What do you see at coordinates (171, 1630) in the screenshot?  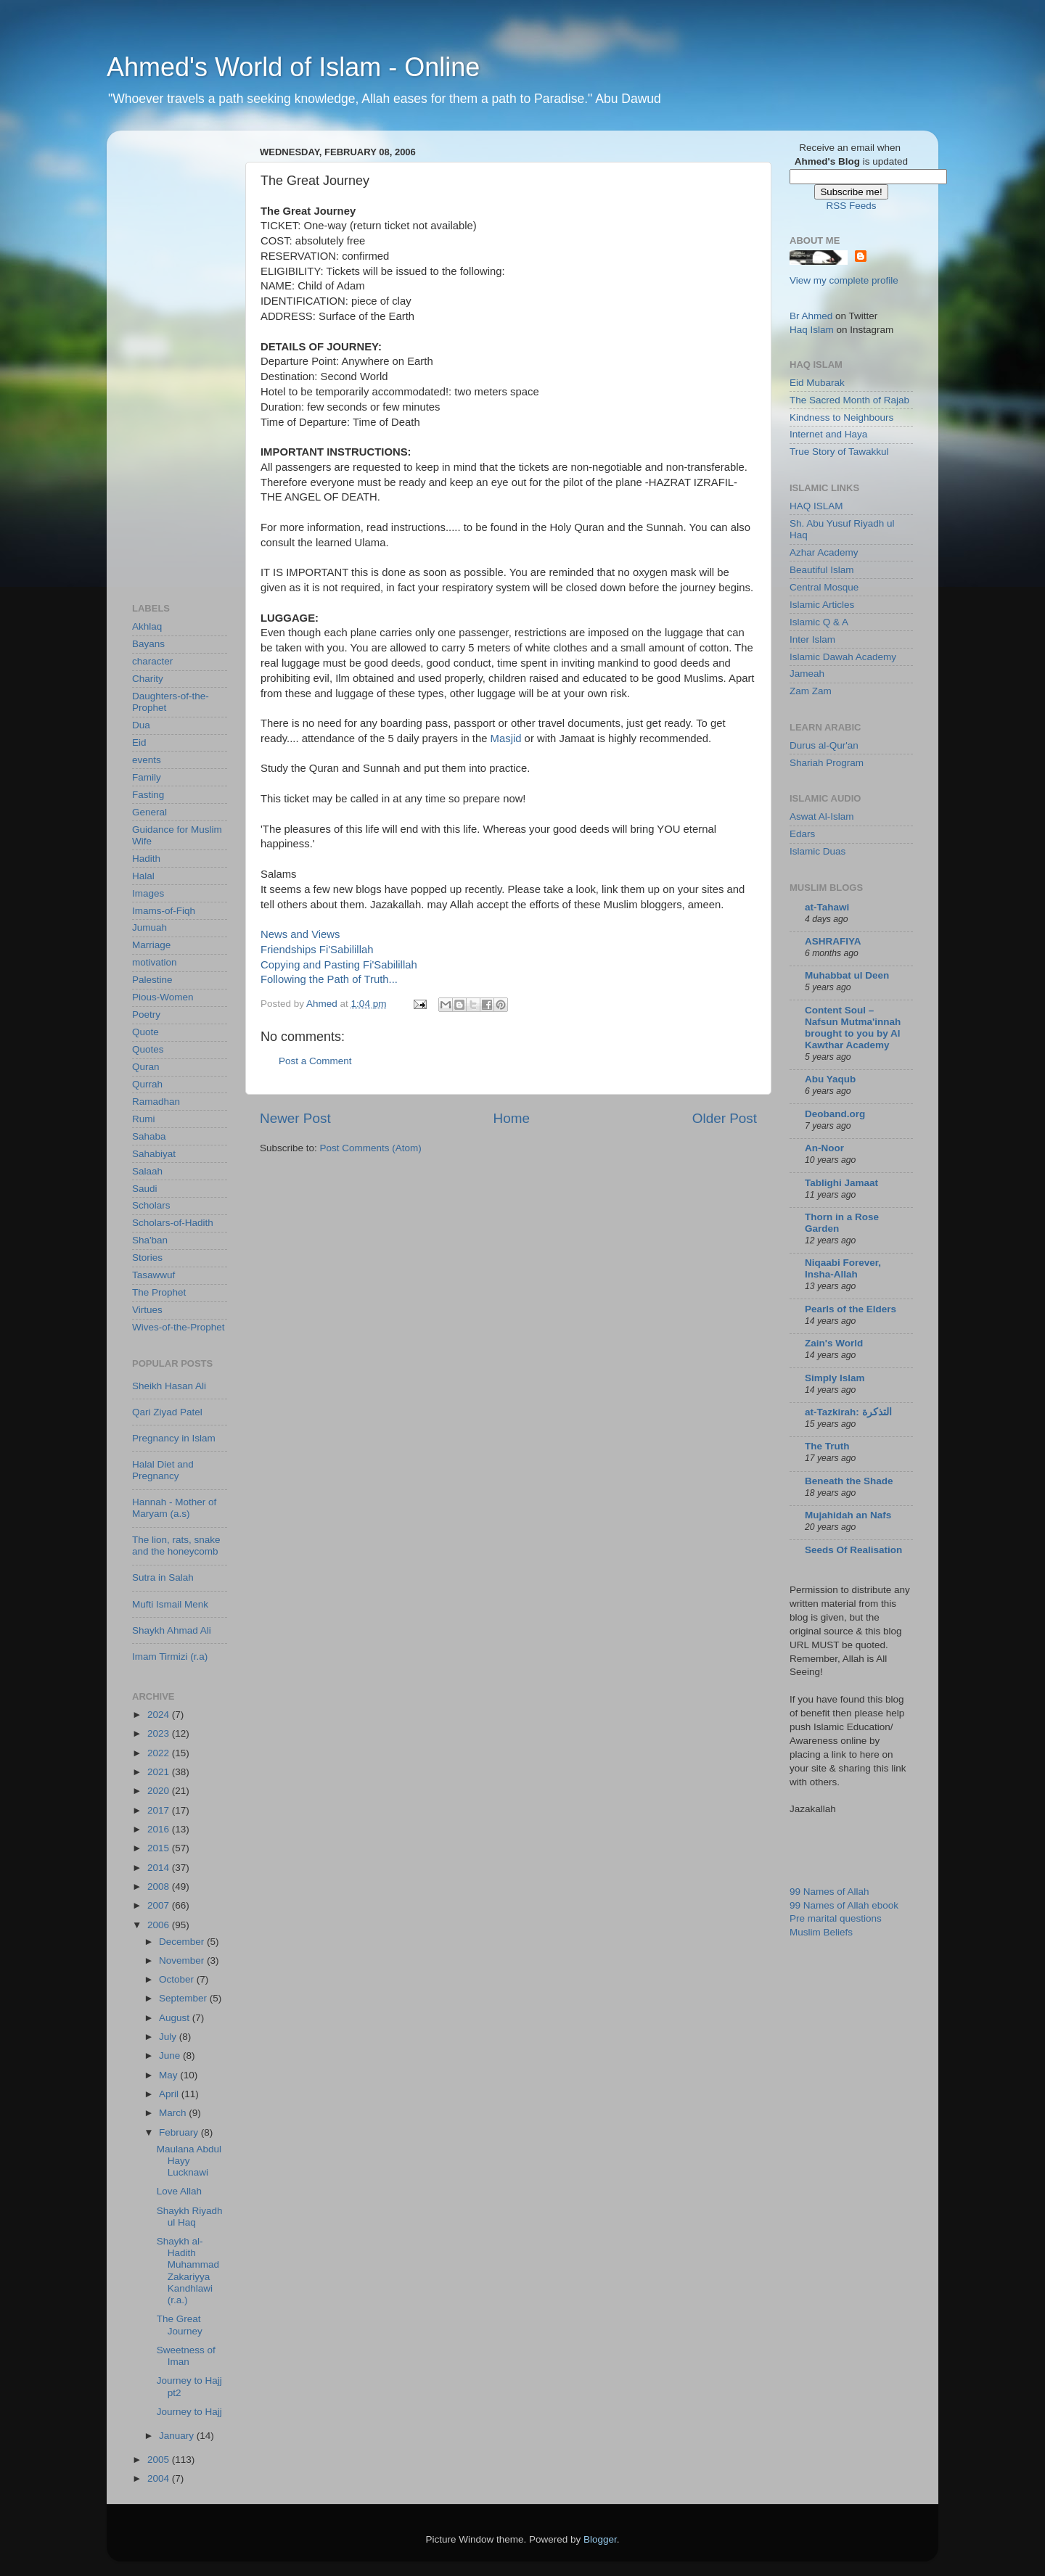 I see `Shaykh Ahmad Ali` at bounding box center [171, 1630].